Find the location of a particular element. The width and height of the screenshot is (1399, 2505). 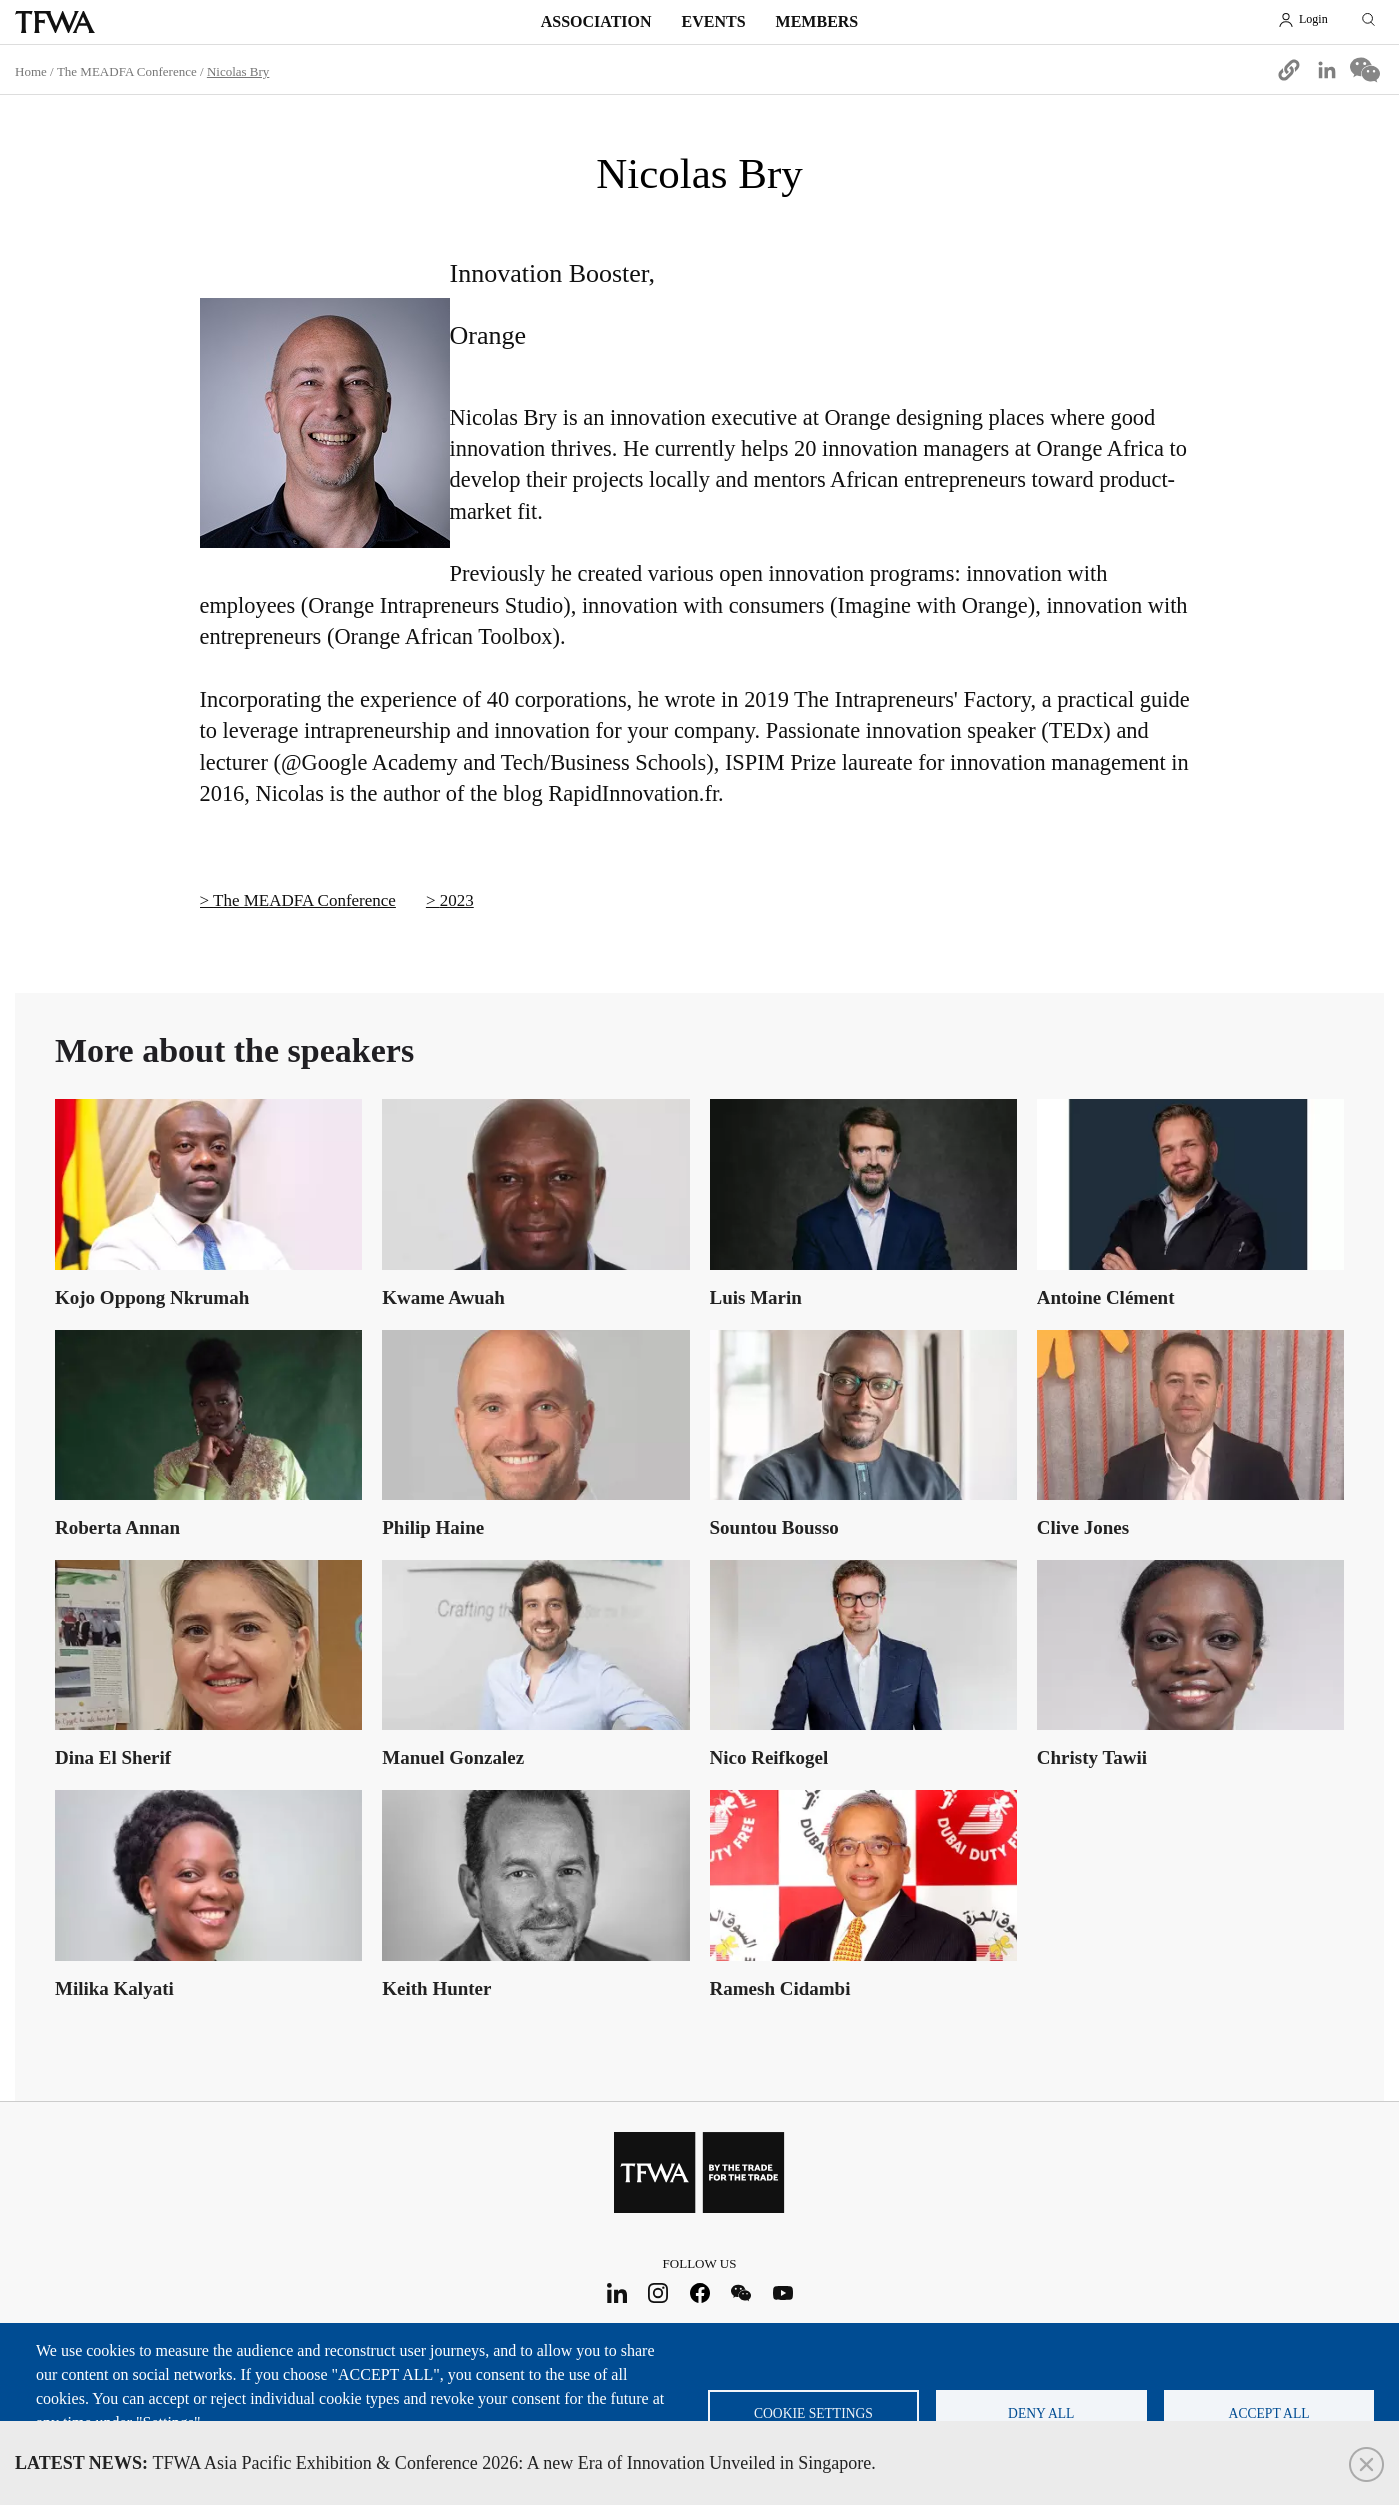

Dina El Sherif is located at coordinates (113, 1757).